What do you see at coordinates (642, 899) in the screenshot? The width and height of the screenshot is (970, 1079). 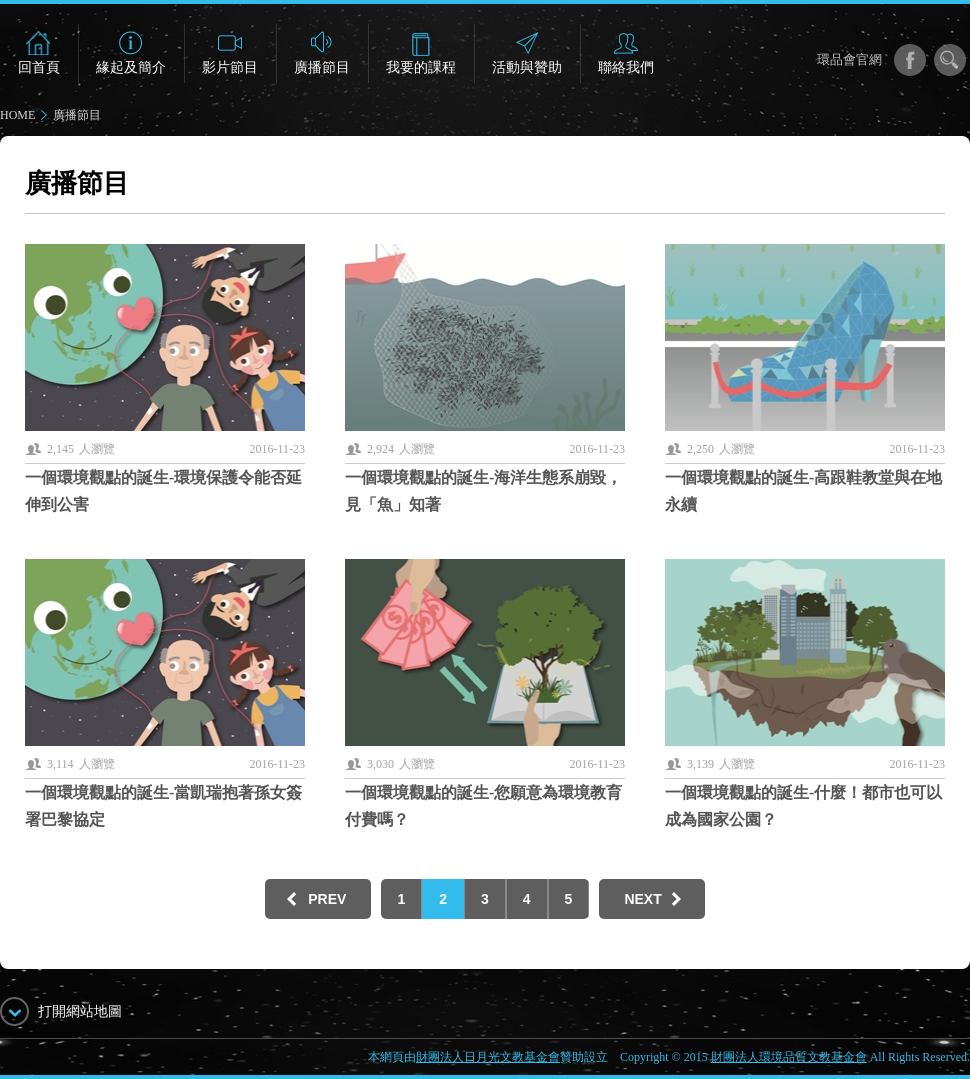 I see `NEXT` at bounding box center [642, 899].